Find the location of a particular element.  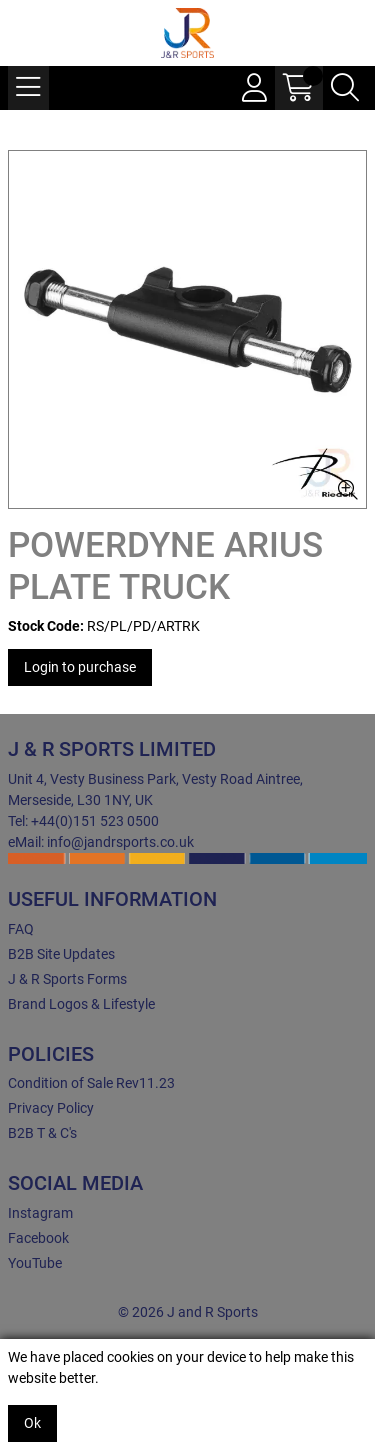

YouTube is located at coordinates (35, 1263).